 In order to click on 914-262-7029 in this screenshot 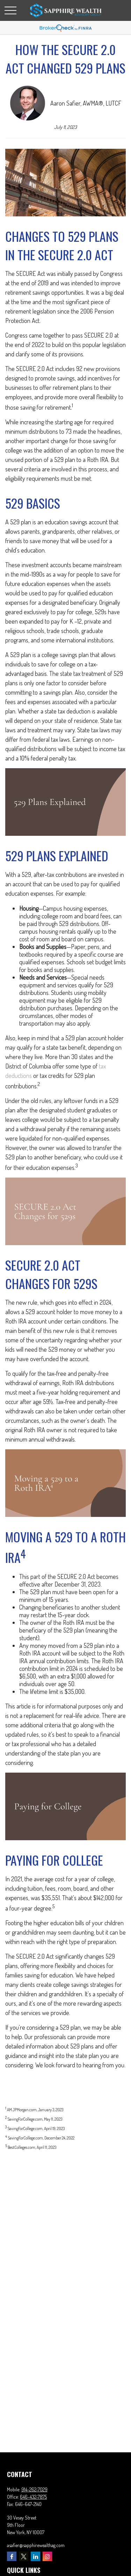, I will do `click(34, 2489)`.